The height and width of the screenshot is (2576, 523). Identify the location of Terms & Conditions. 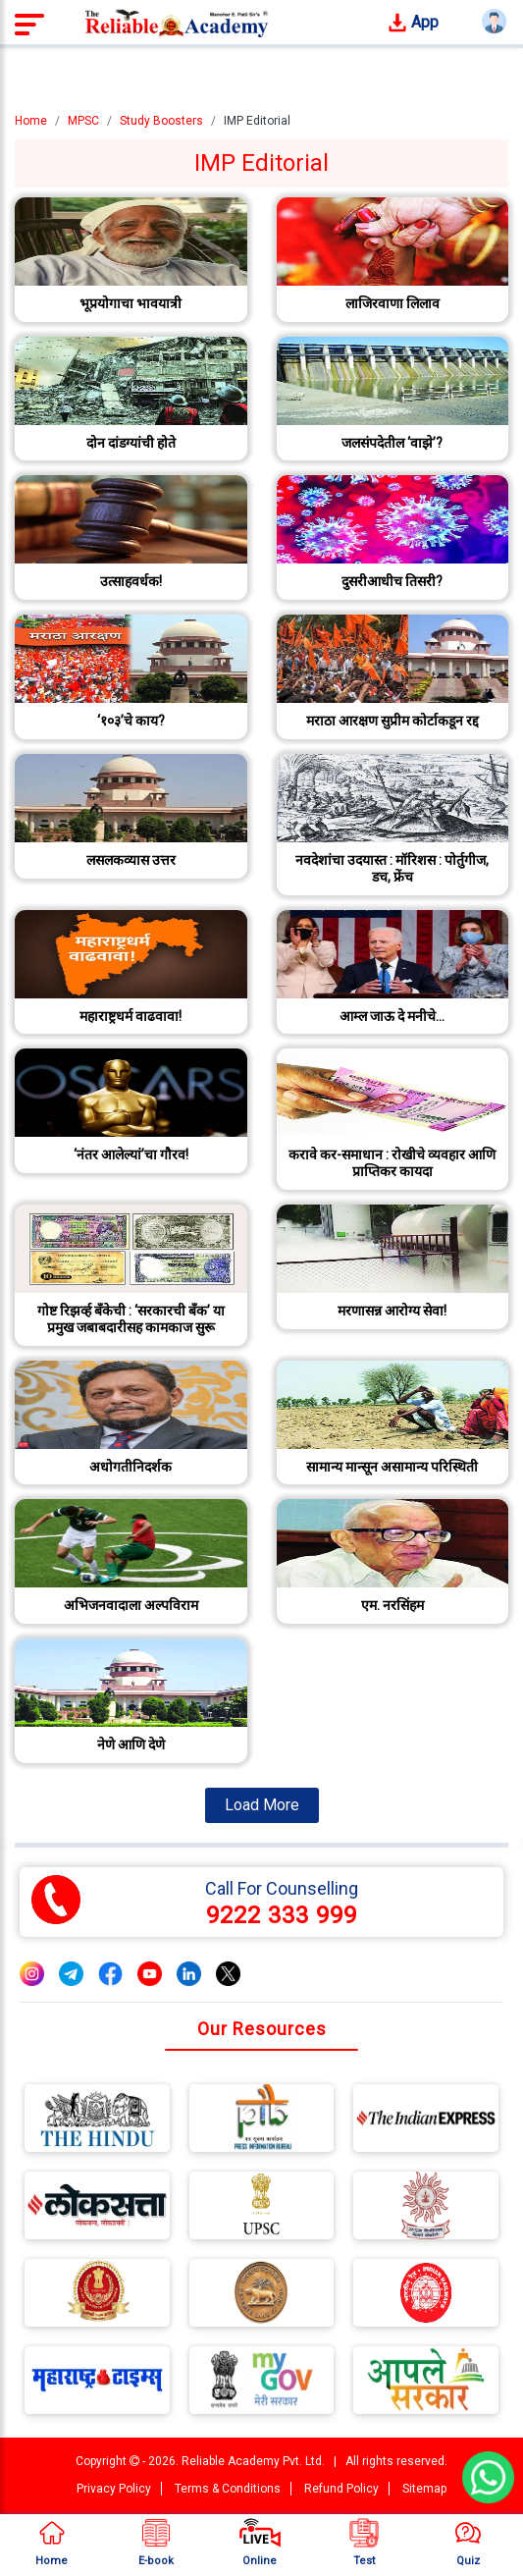
(228, 2489).